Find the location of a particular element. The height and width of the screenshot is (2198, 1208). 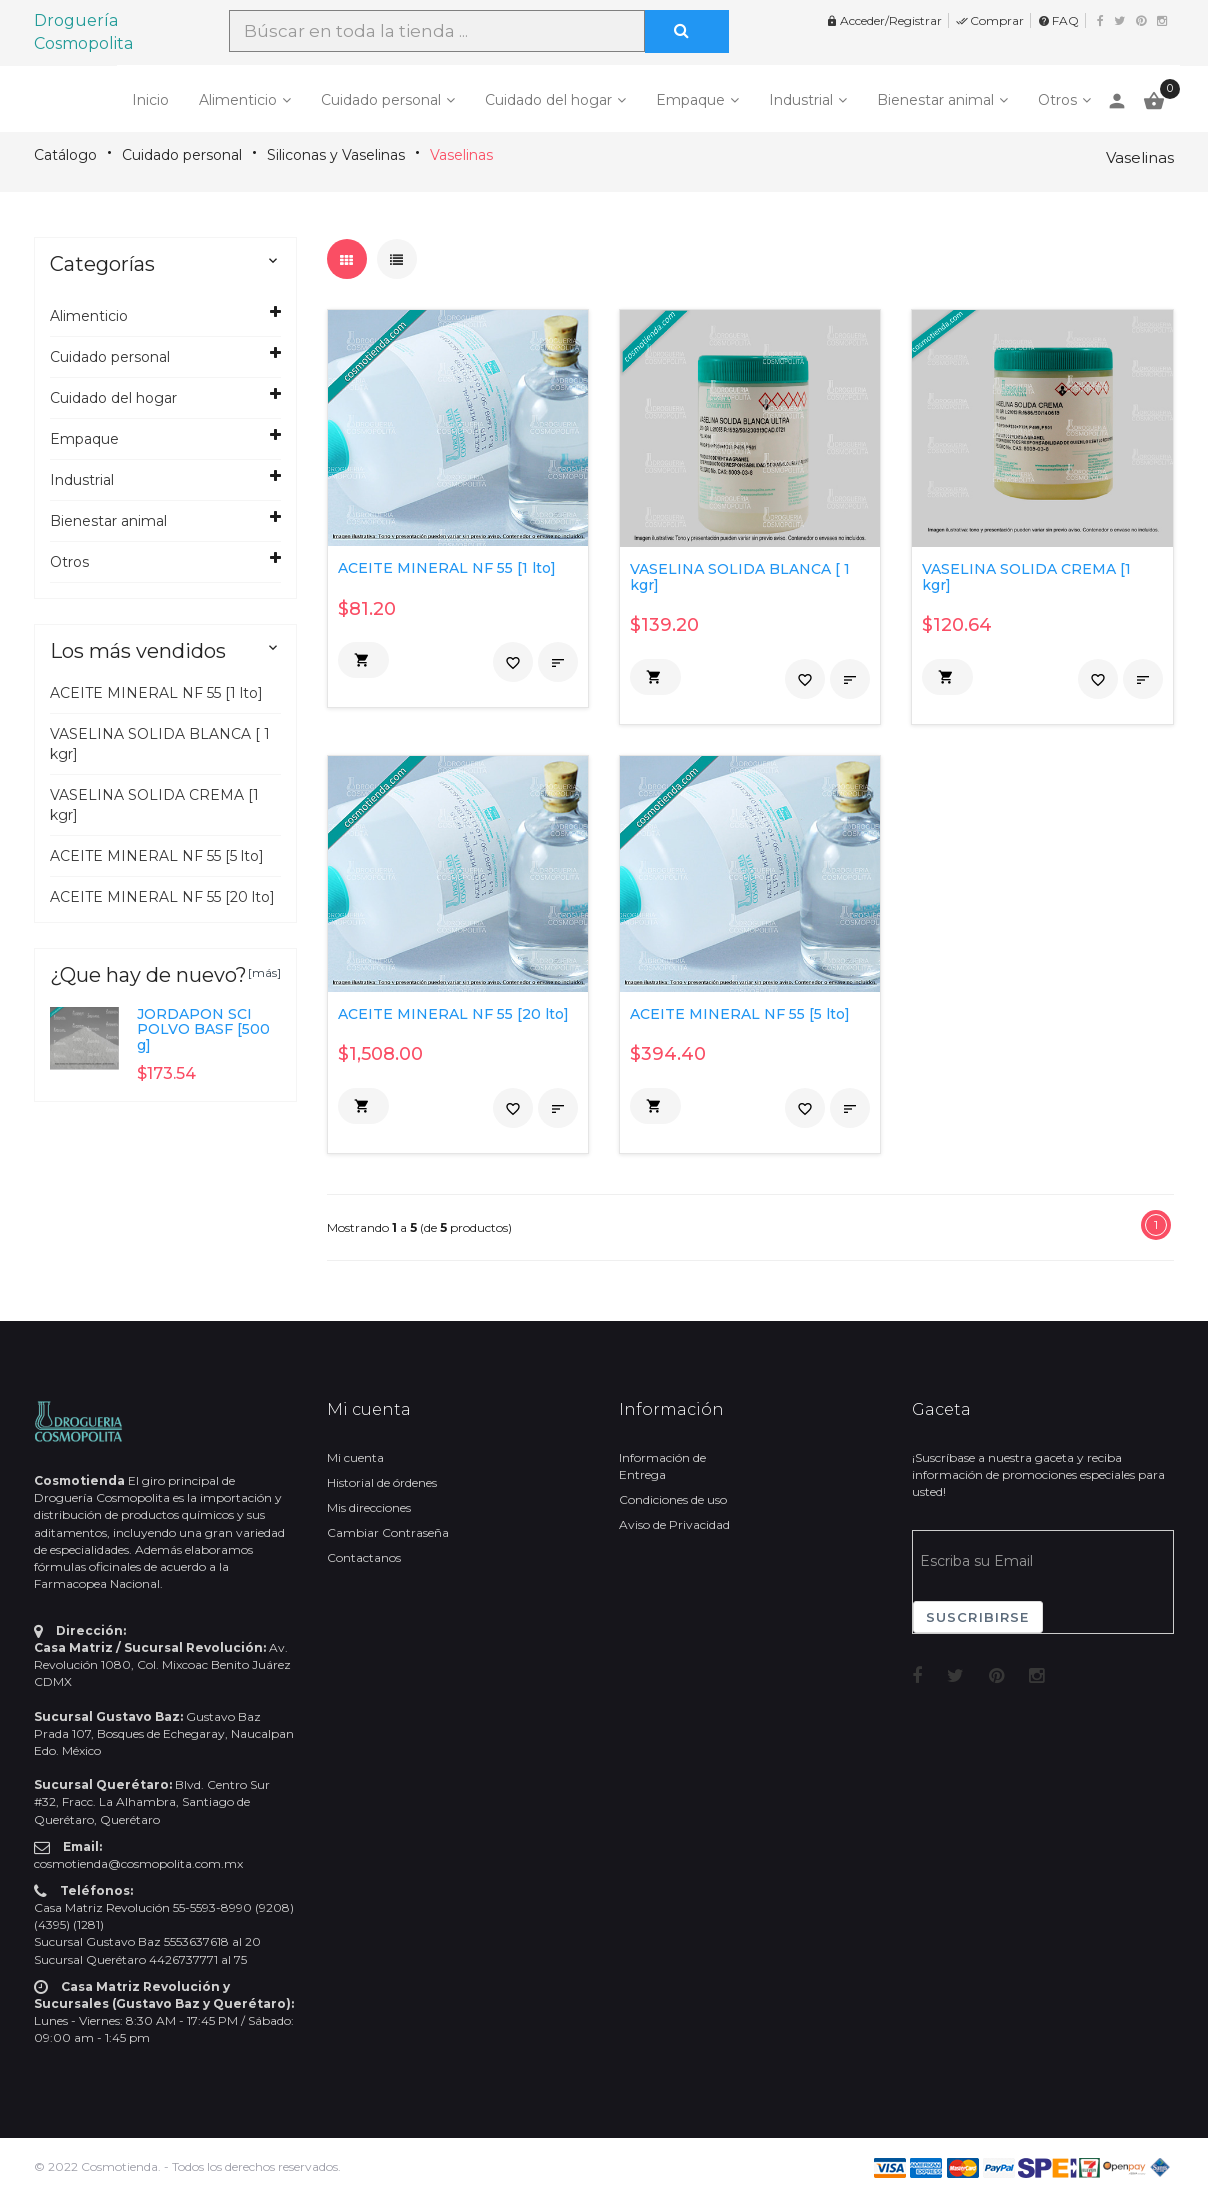

Cuidado del hogar is located at coordinates (548, 100).